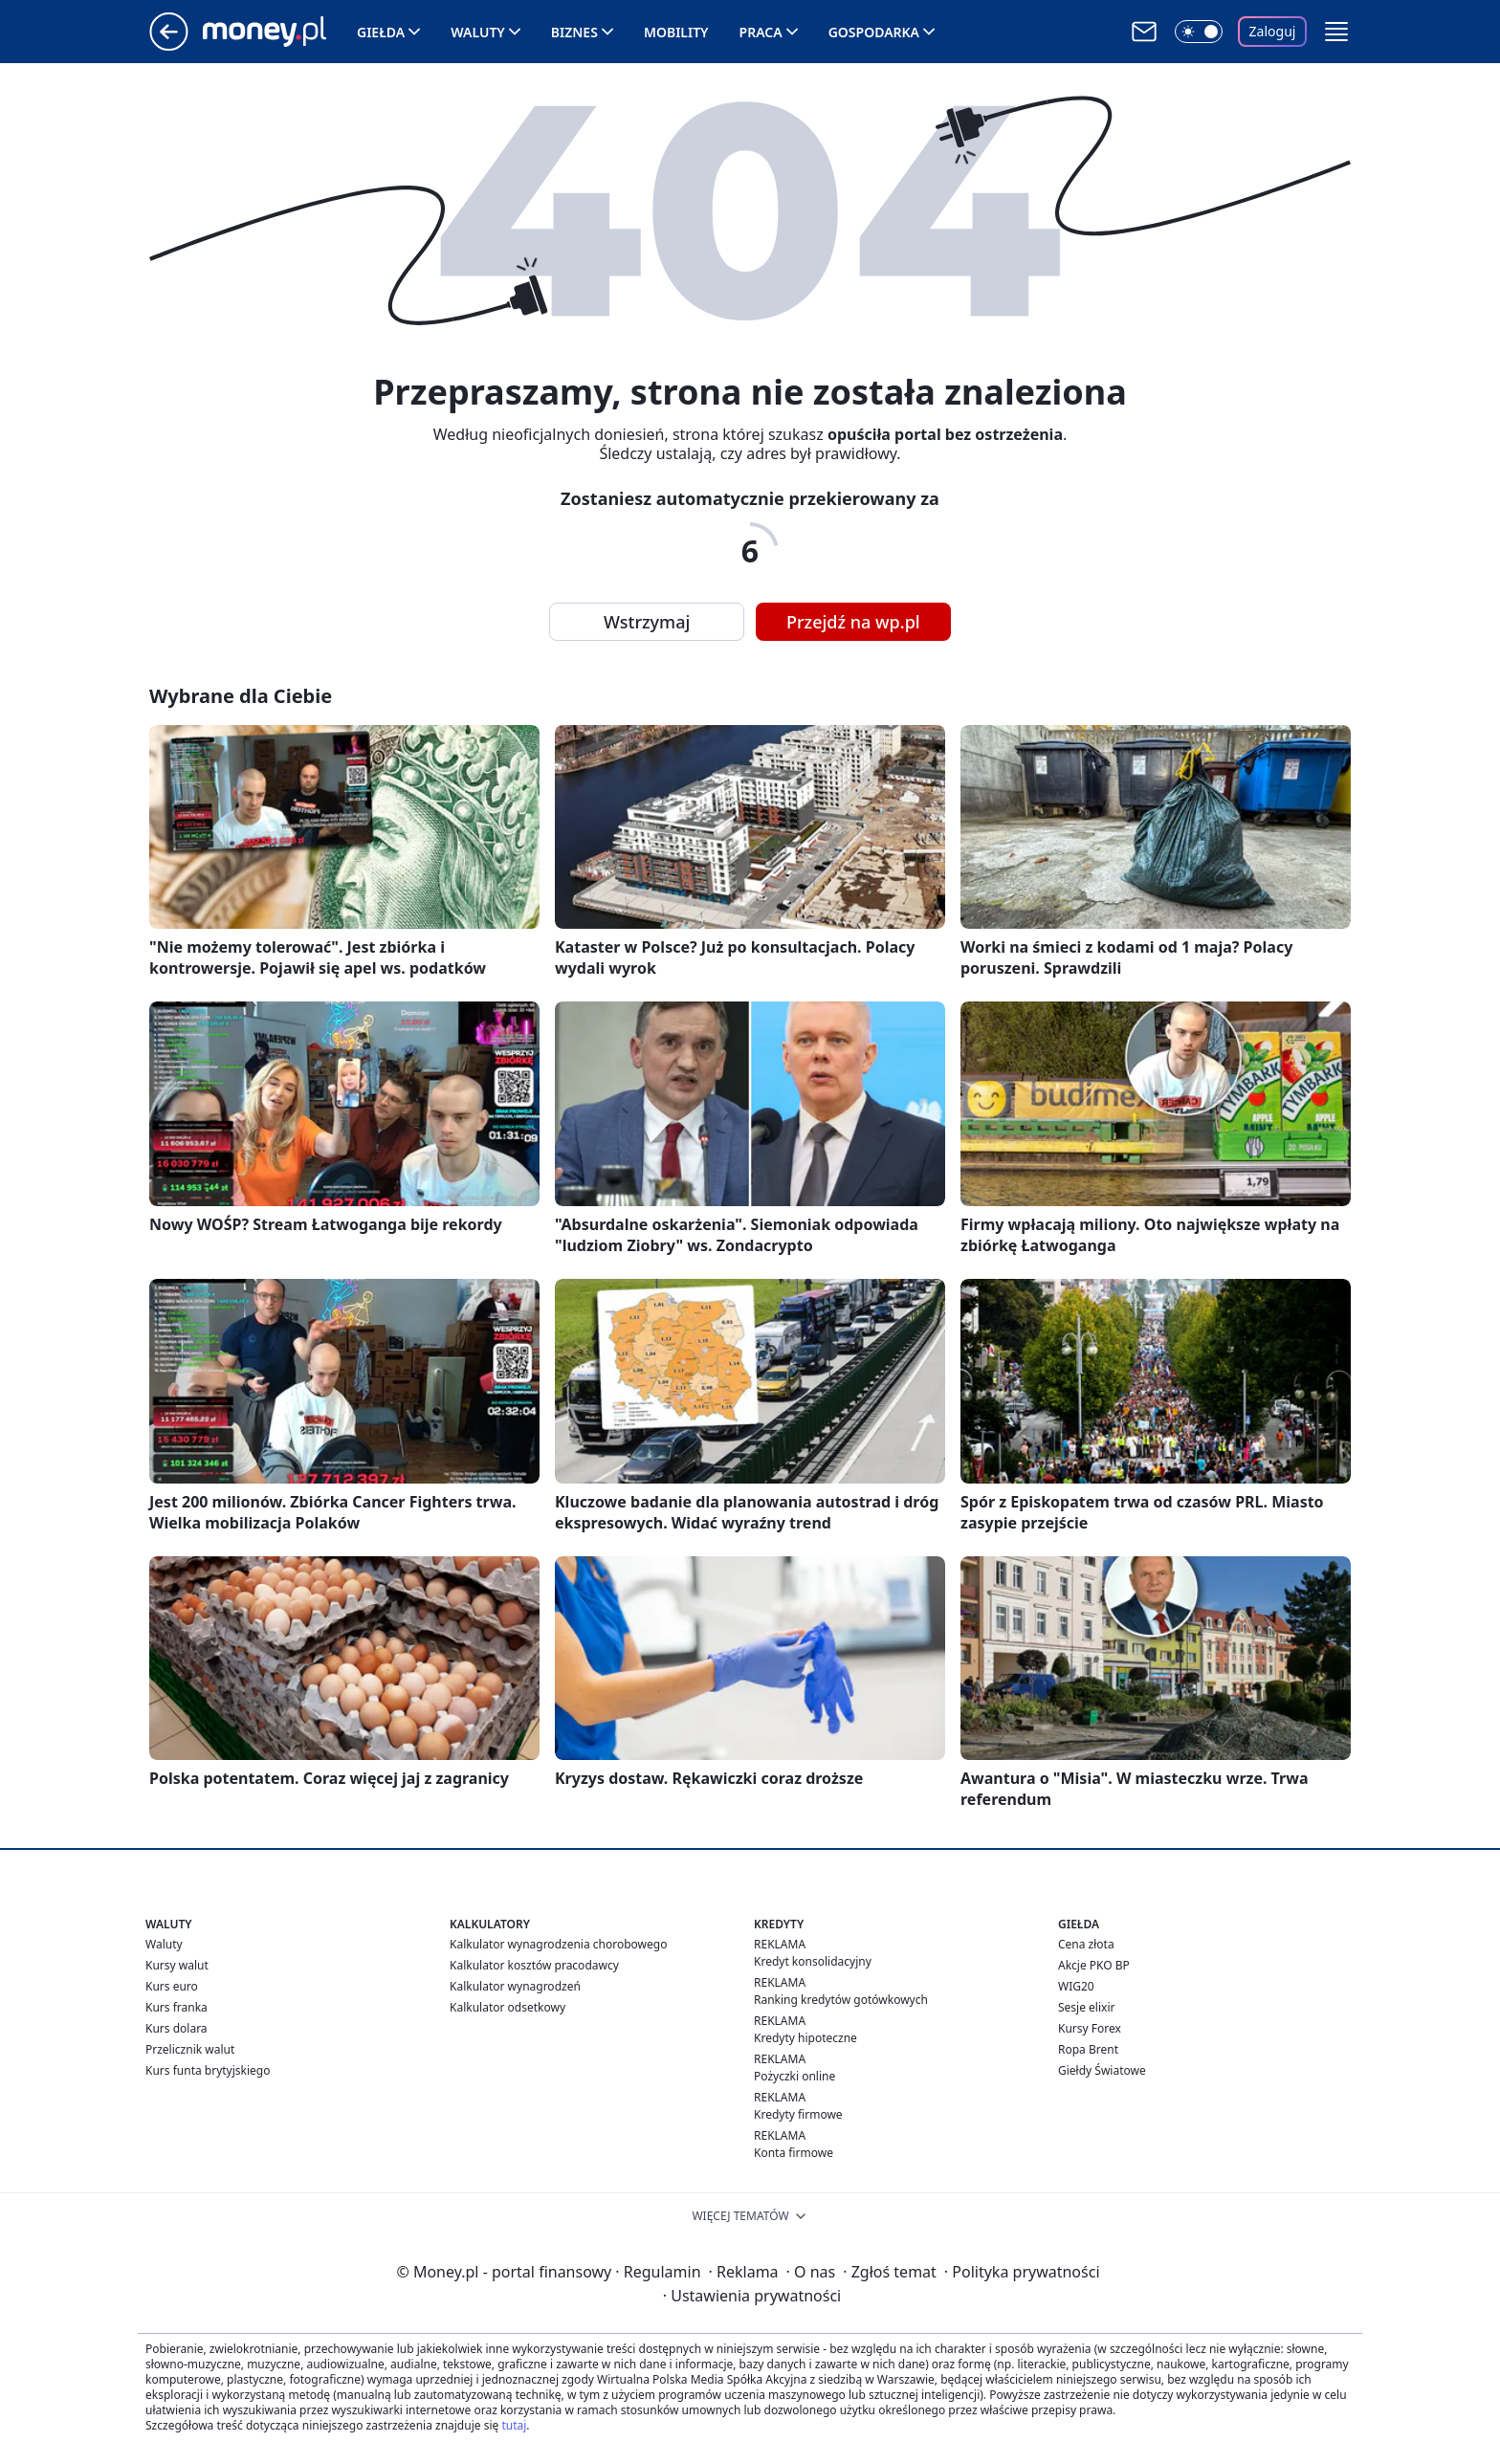 The image size is (1500, 2464). I want to click on Zaloguj, so click(1272, 31).